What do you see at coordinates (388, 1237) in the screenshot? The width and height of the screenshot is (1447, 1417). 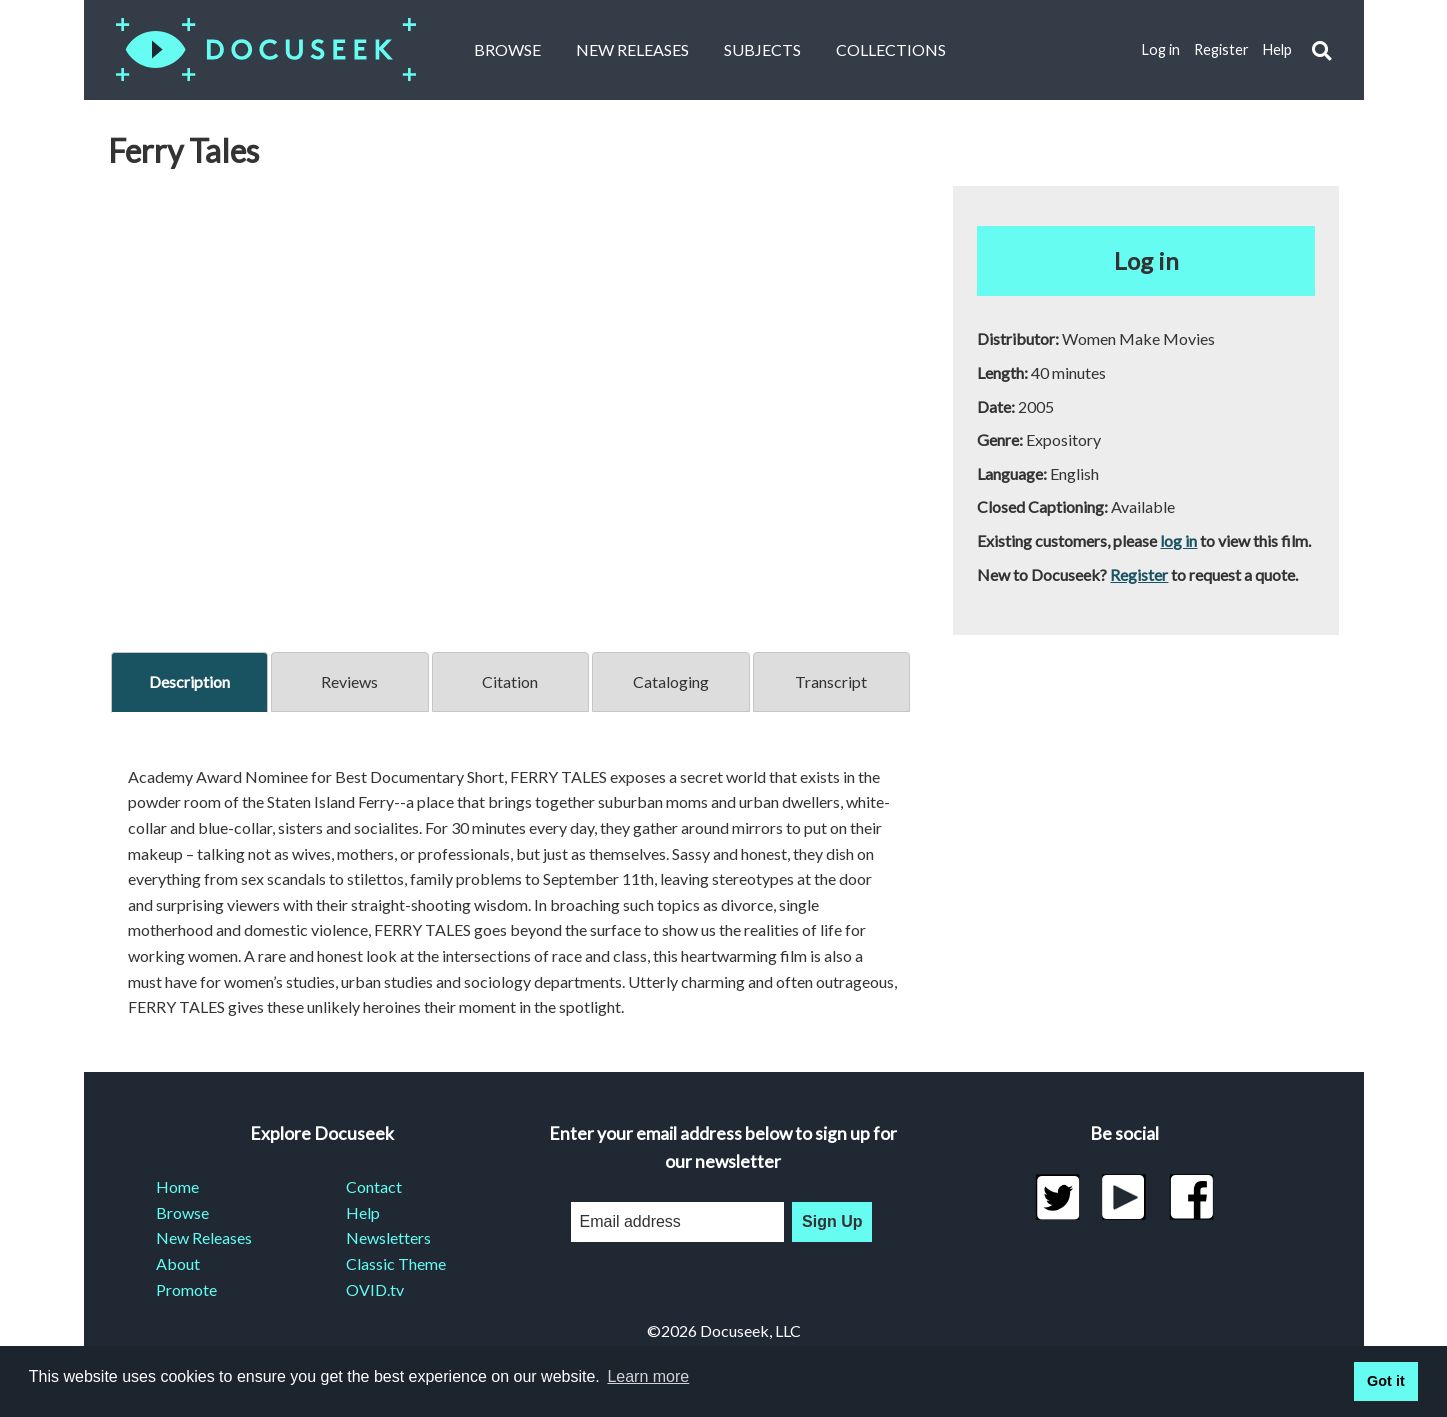 I see `Newsletters [menuitem]` at bounding box center [388, 1237].